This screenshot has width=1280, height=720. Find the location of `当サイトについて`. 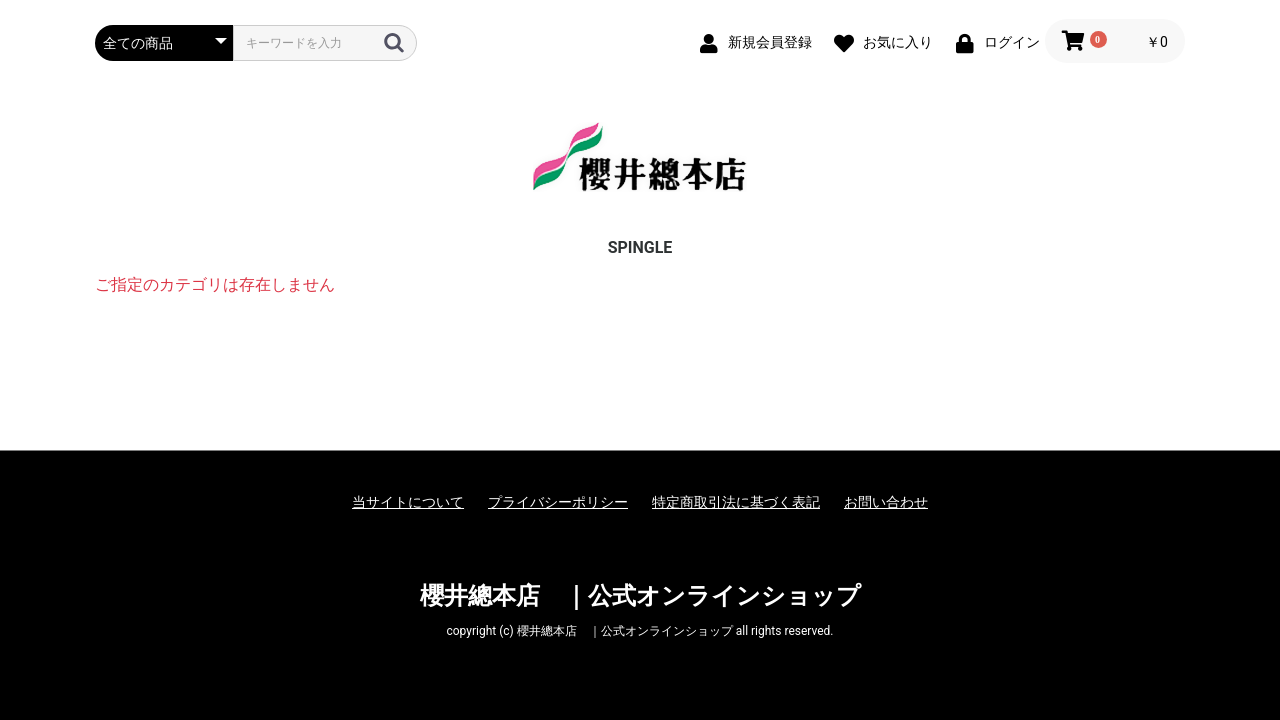

当サイトについて is located at coordinates (408, 502).